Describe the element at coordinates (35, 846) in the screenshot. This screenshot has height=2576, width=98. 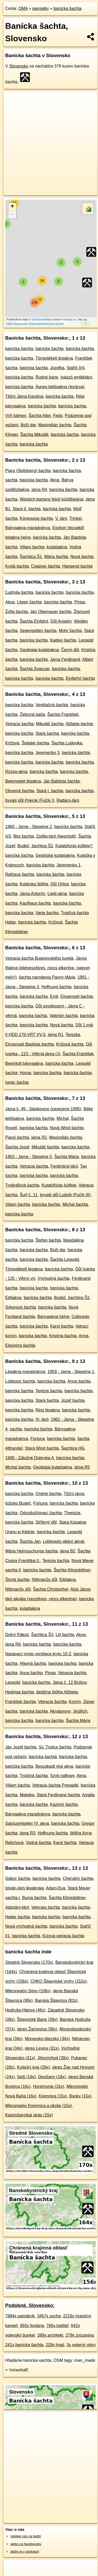
I see `Budeč, šachtice Š2` at that location.